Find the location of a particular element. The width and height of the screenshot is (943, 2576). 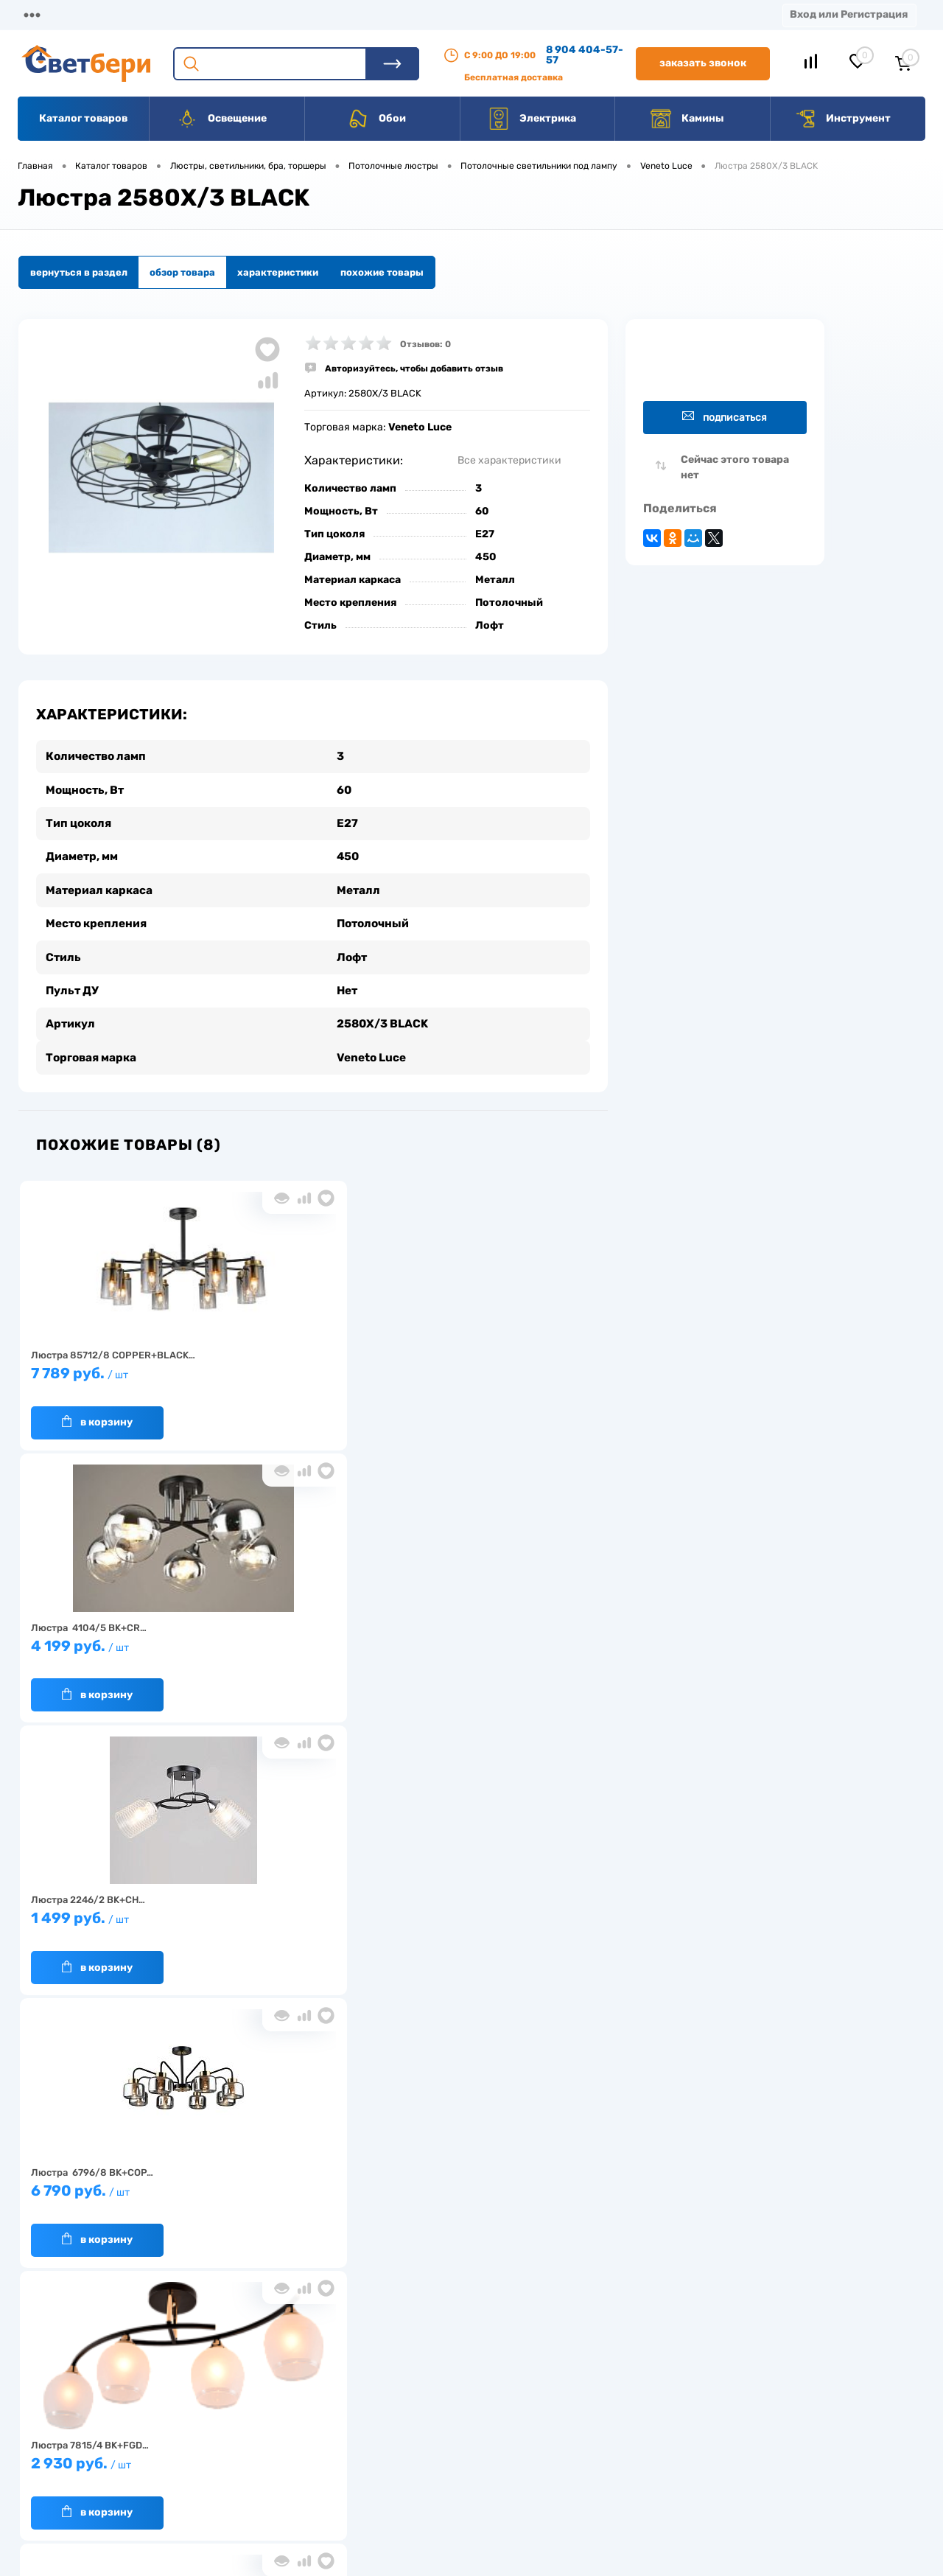

Вакансии is located at coordinates (544, 14).